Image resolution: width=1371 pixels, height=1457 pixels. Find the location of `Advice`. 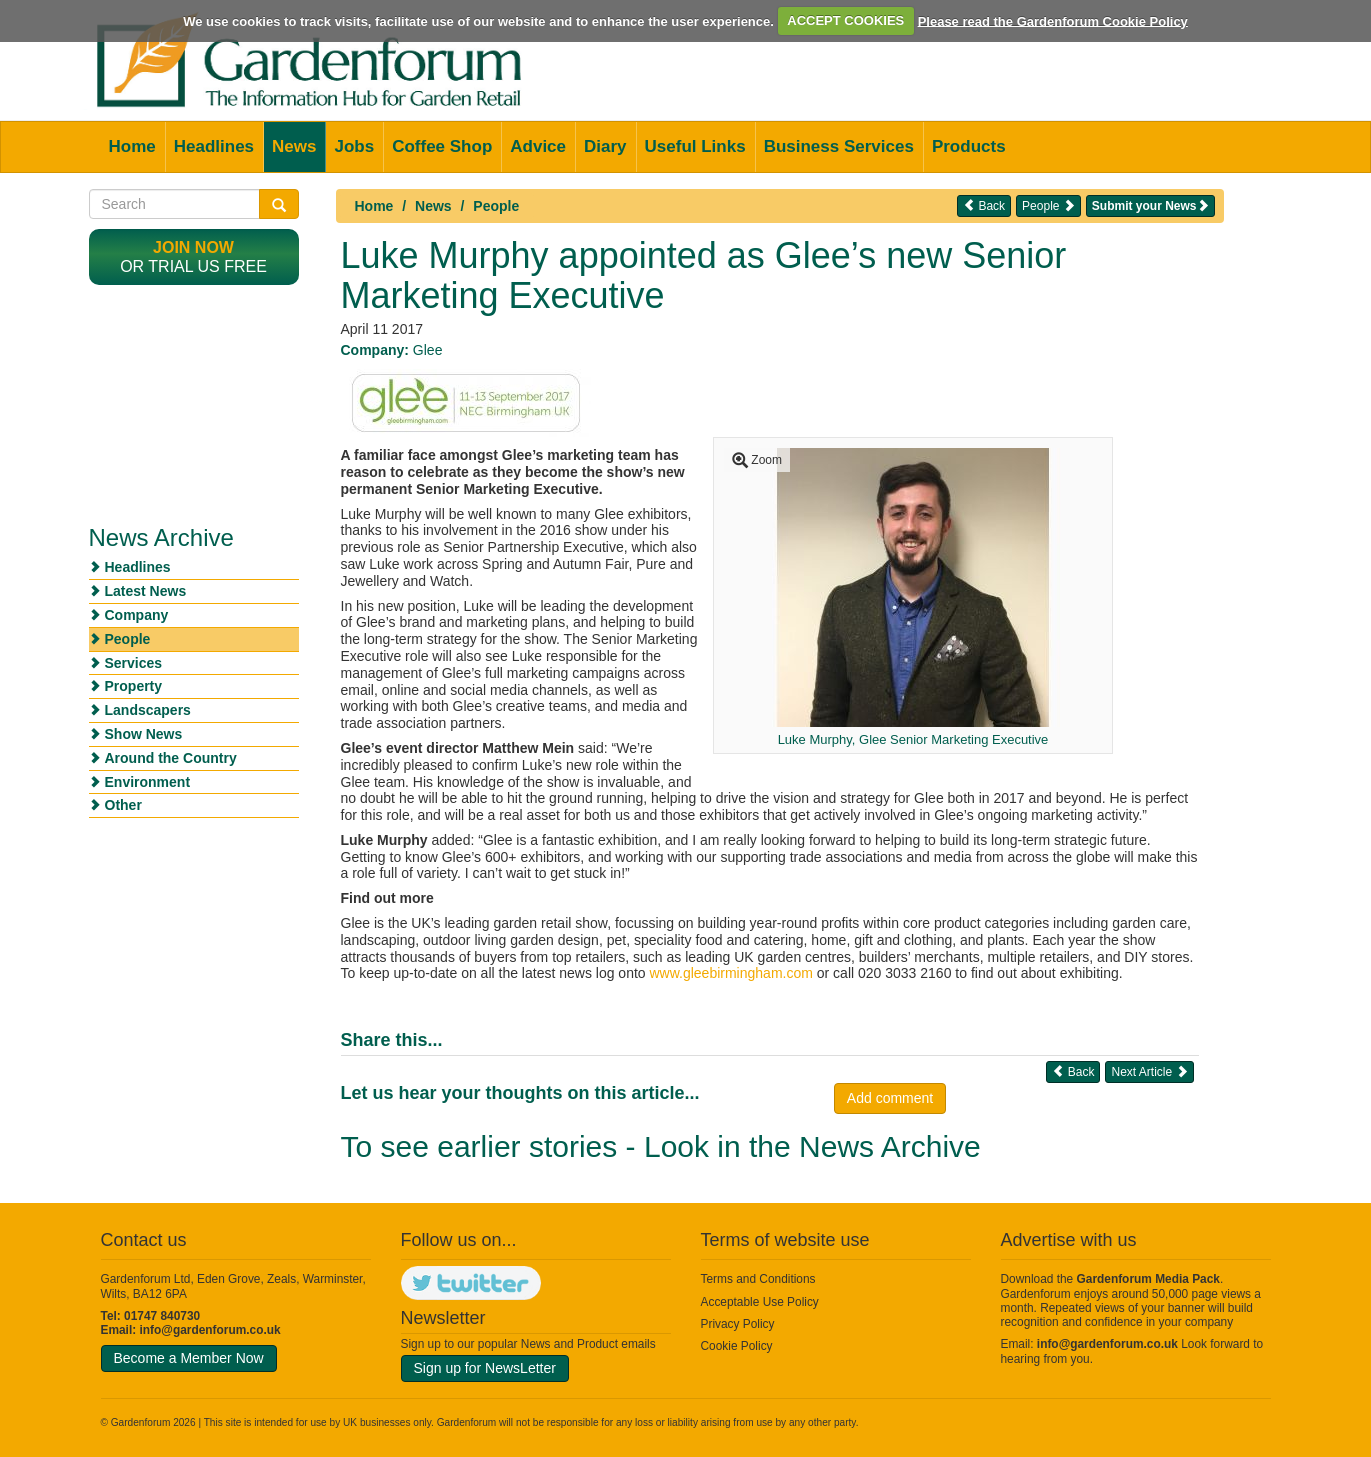

Advice is located at coordinates (538, 146).